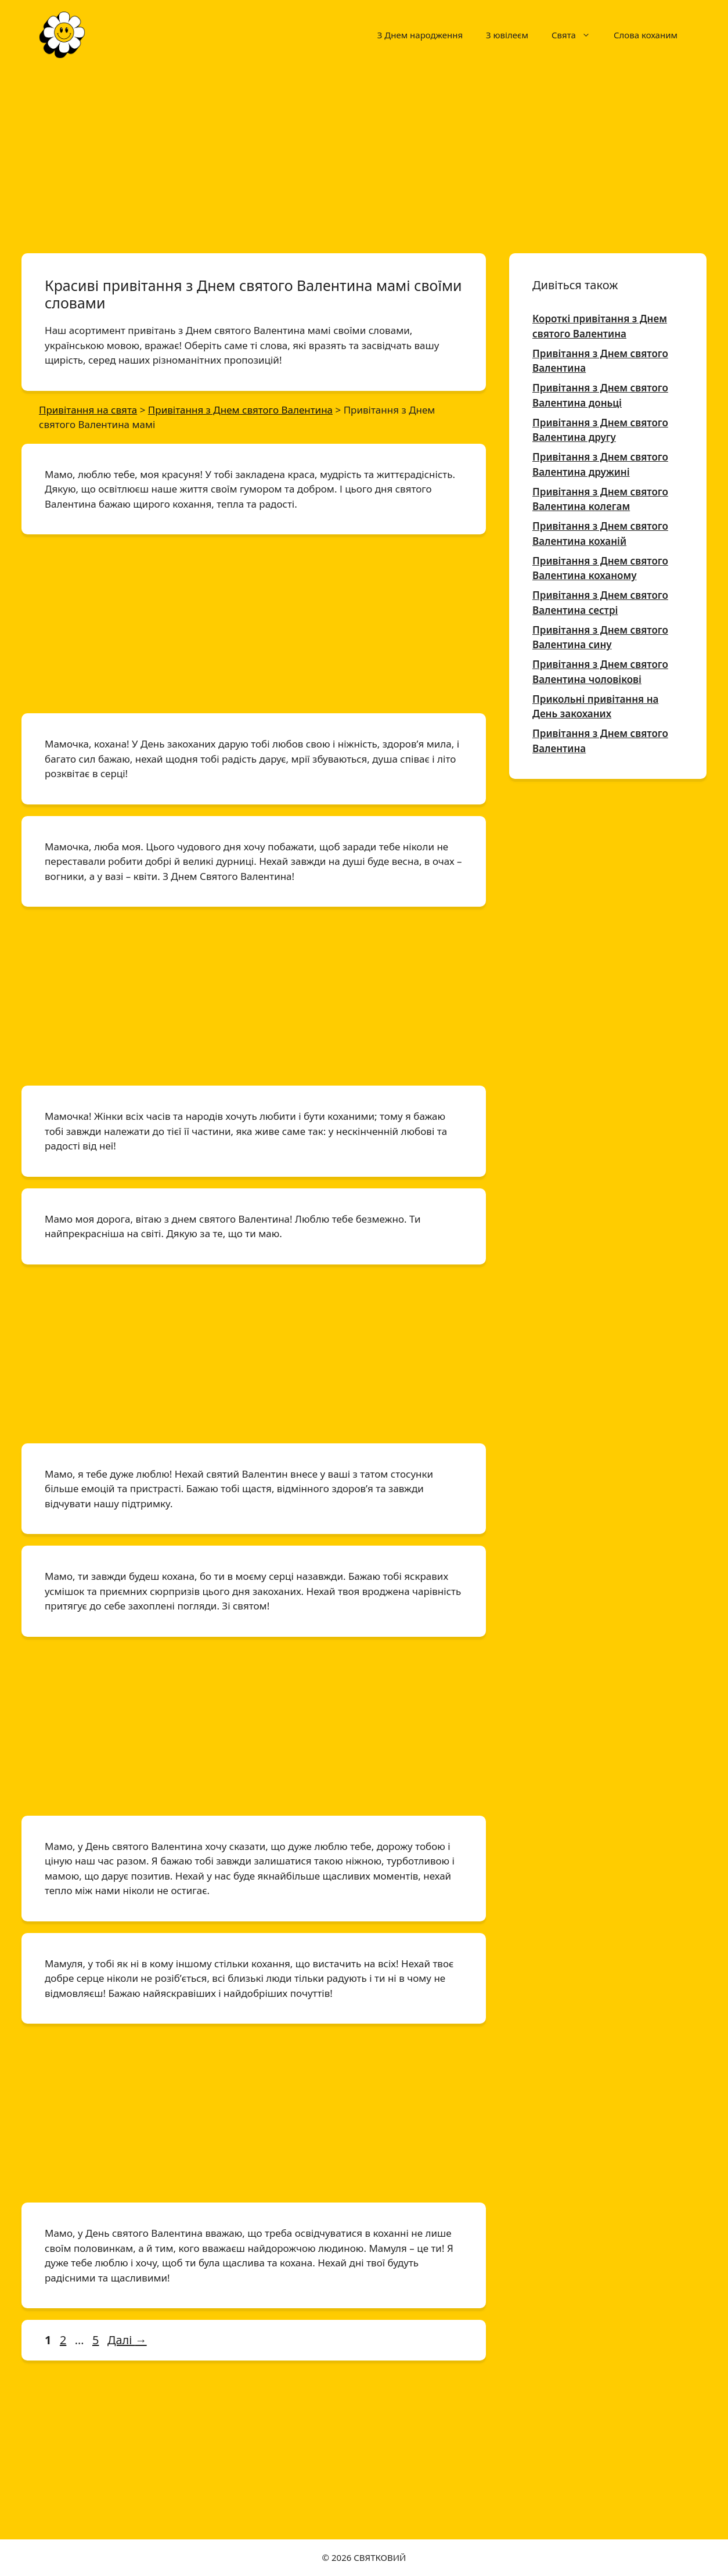 This screenshot has height=2576, width=728. Describe the element at coordinates (507, 35) in the screenshot. I see `З ювілеєм` at that location.